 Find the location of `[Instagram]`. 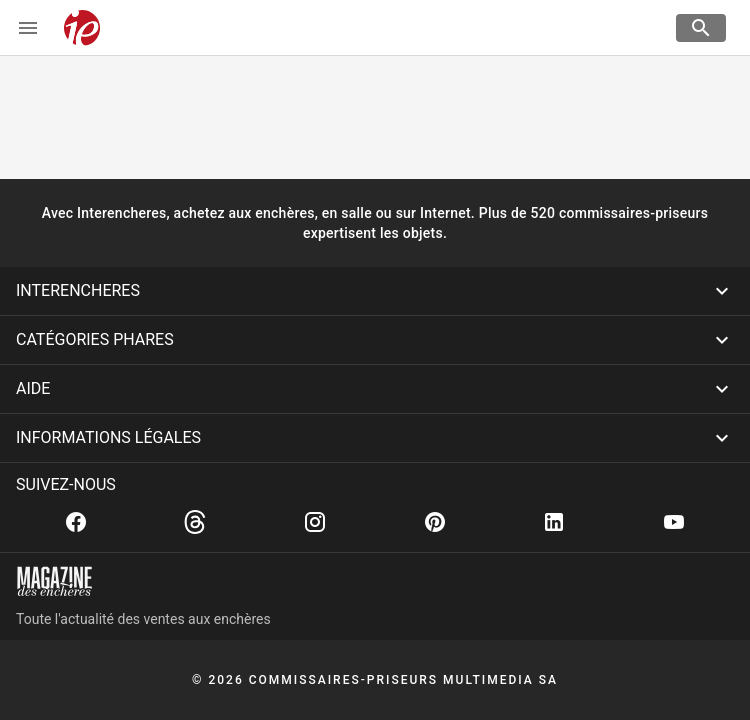

[Instagram] is located at coordinates (315, 522).